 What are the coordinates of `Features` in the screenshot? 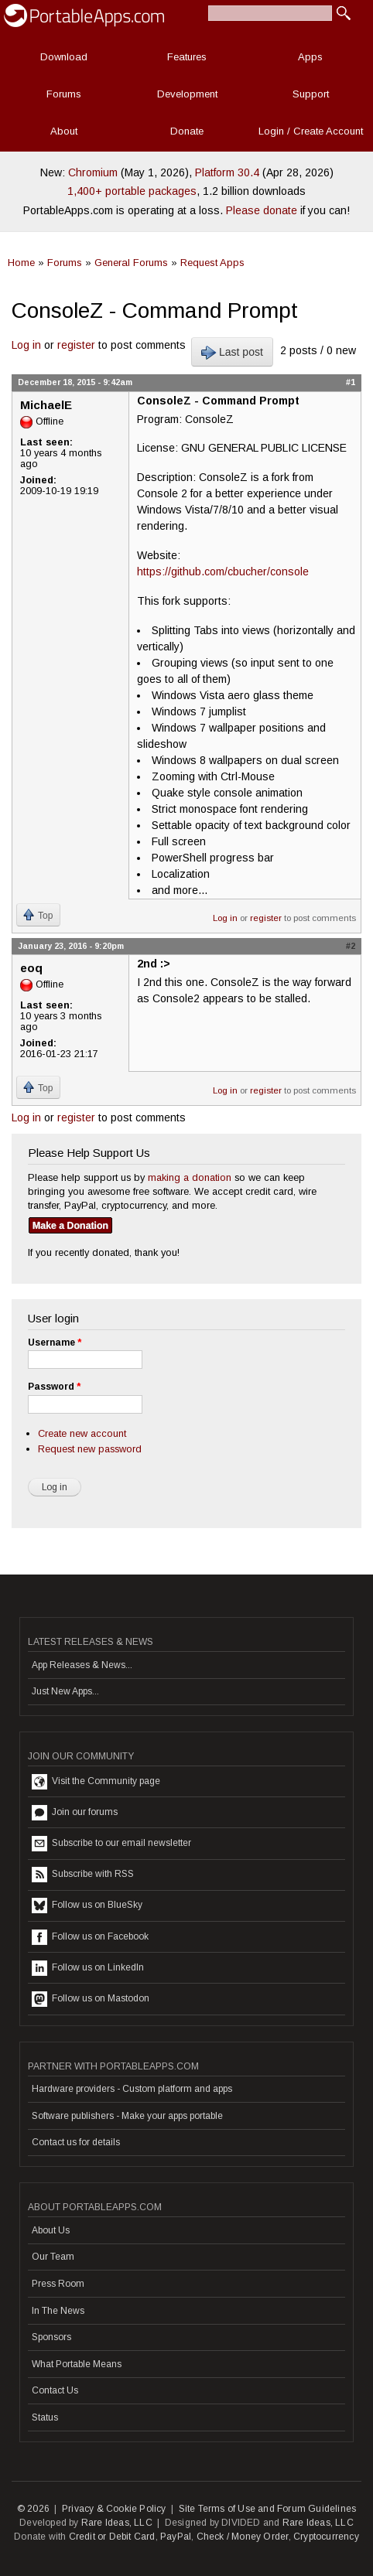 It's located at (187, 57).